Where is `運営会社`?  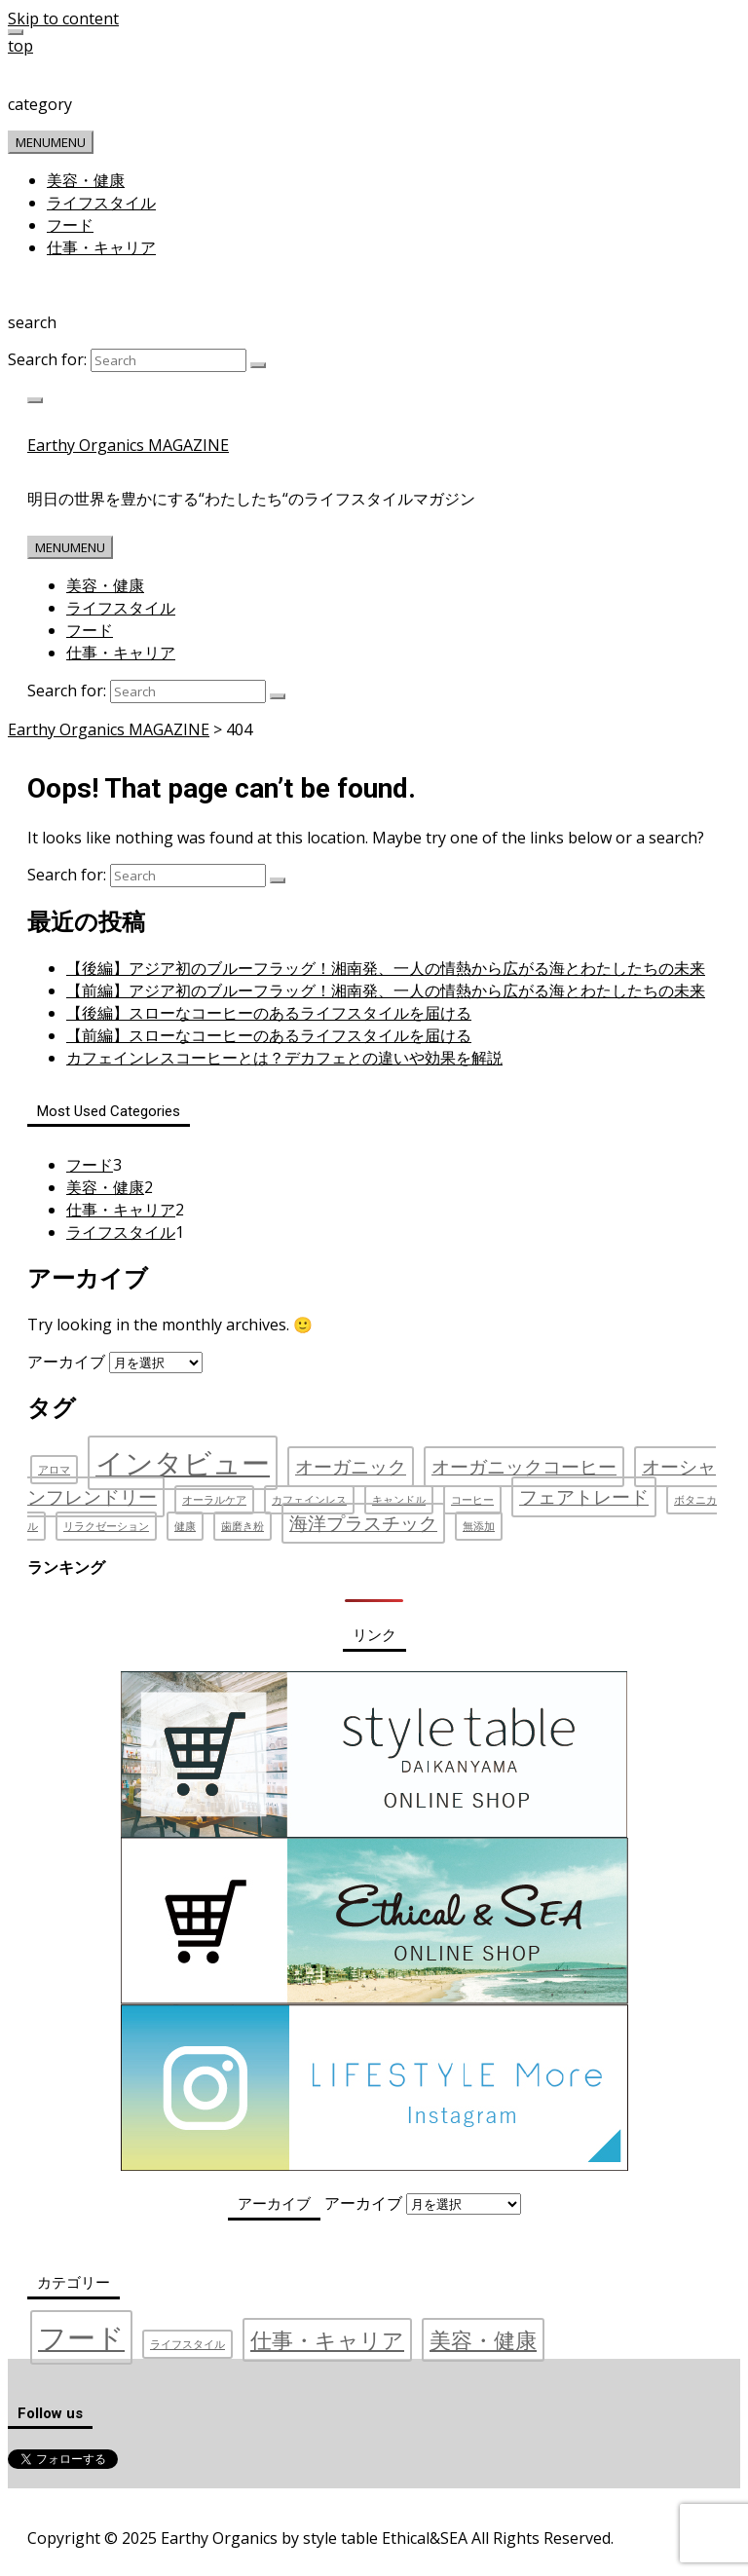
運営会社 is located at coordinates (59, 2507).